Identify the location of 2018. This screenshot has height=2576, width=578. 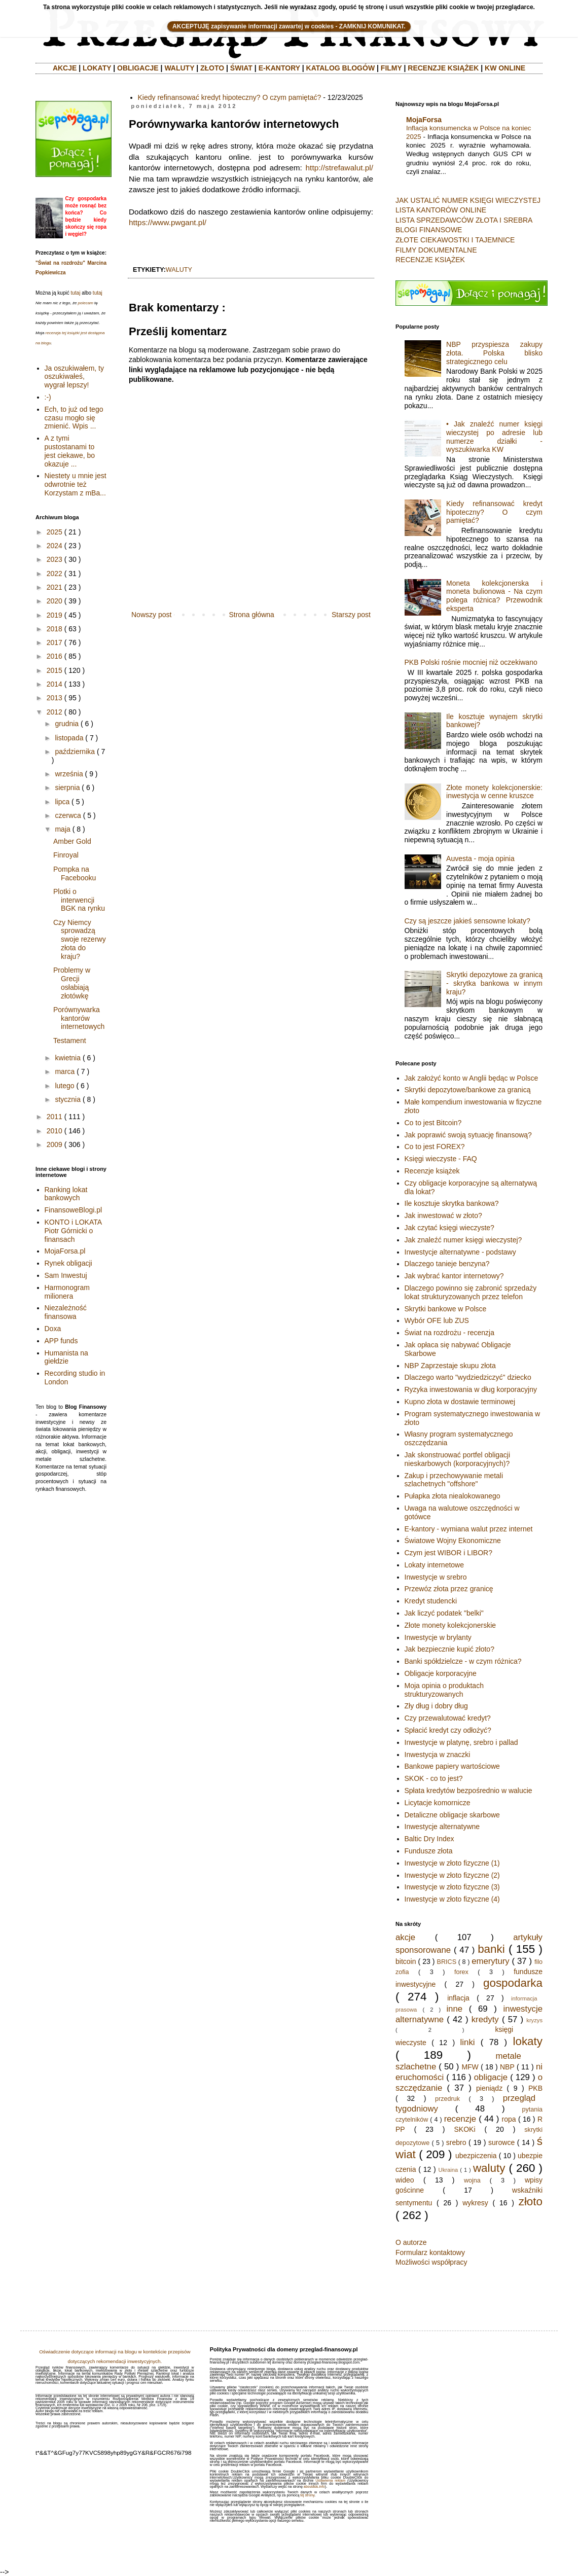
(54, 629).